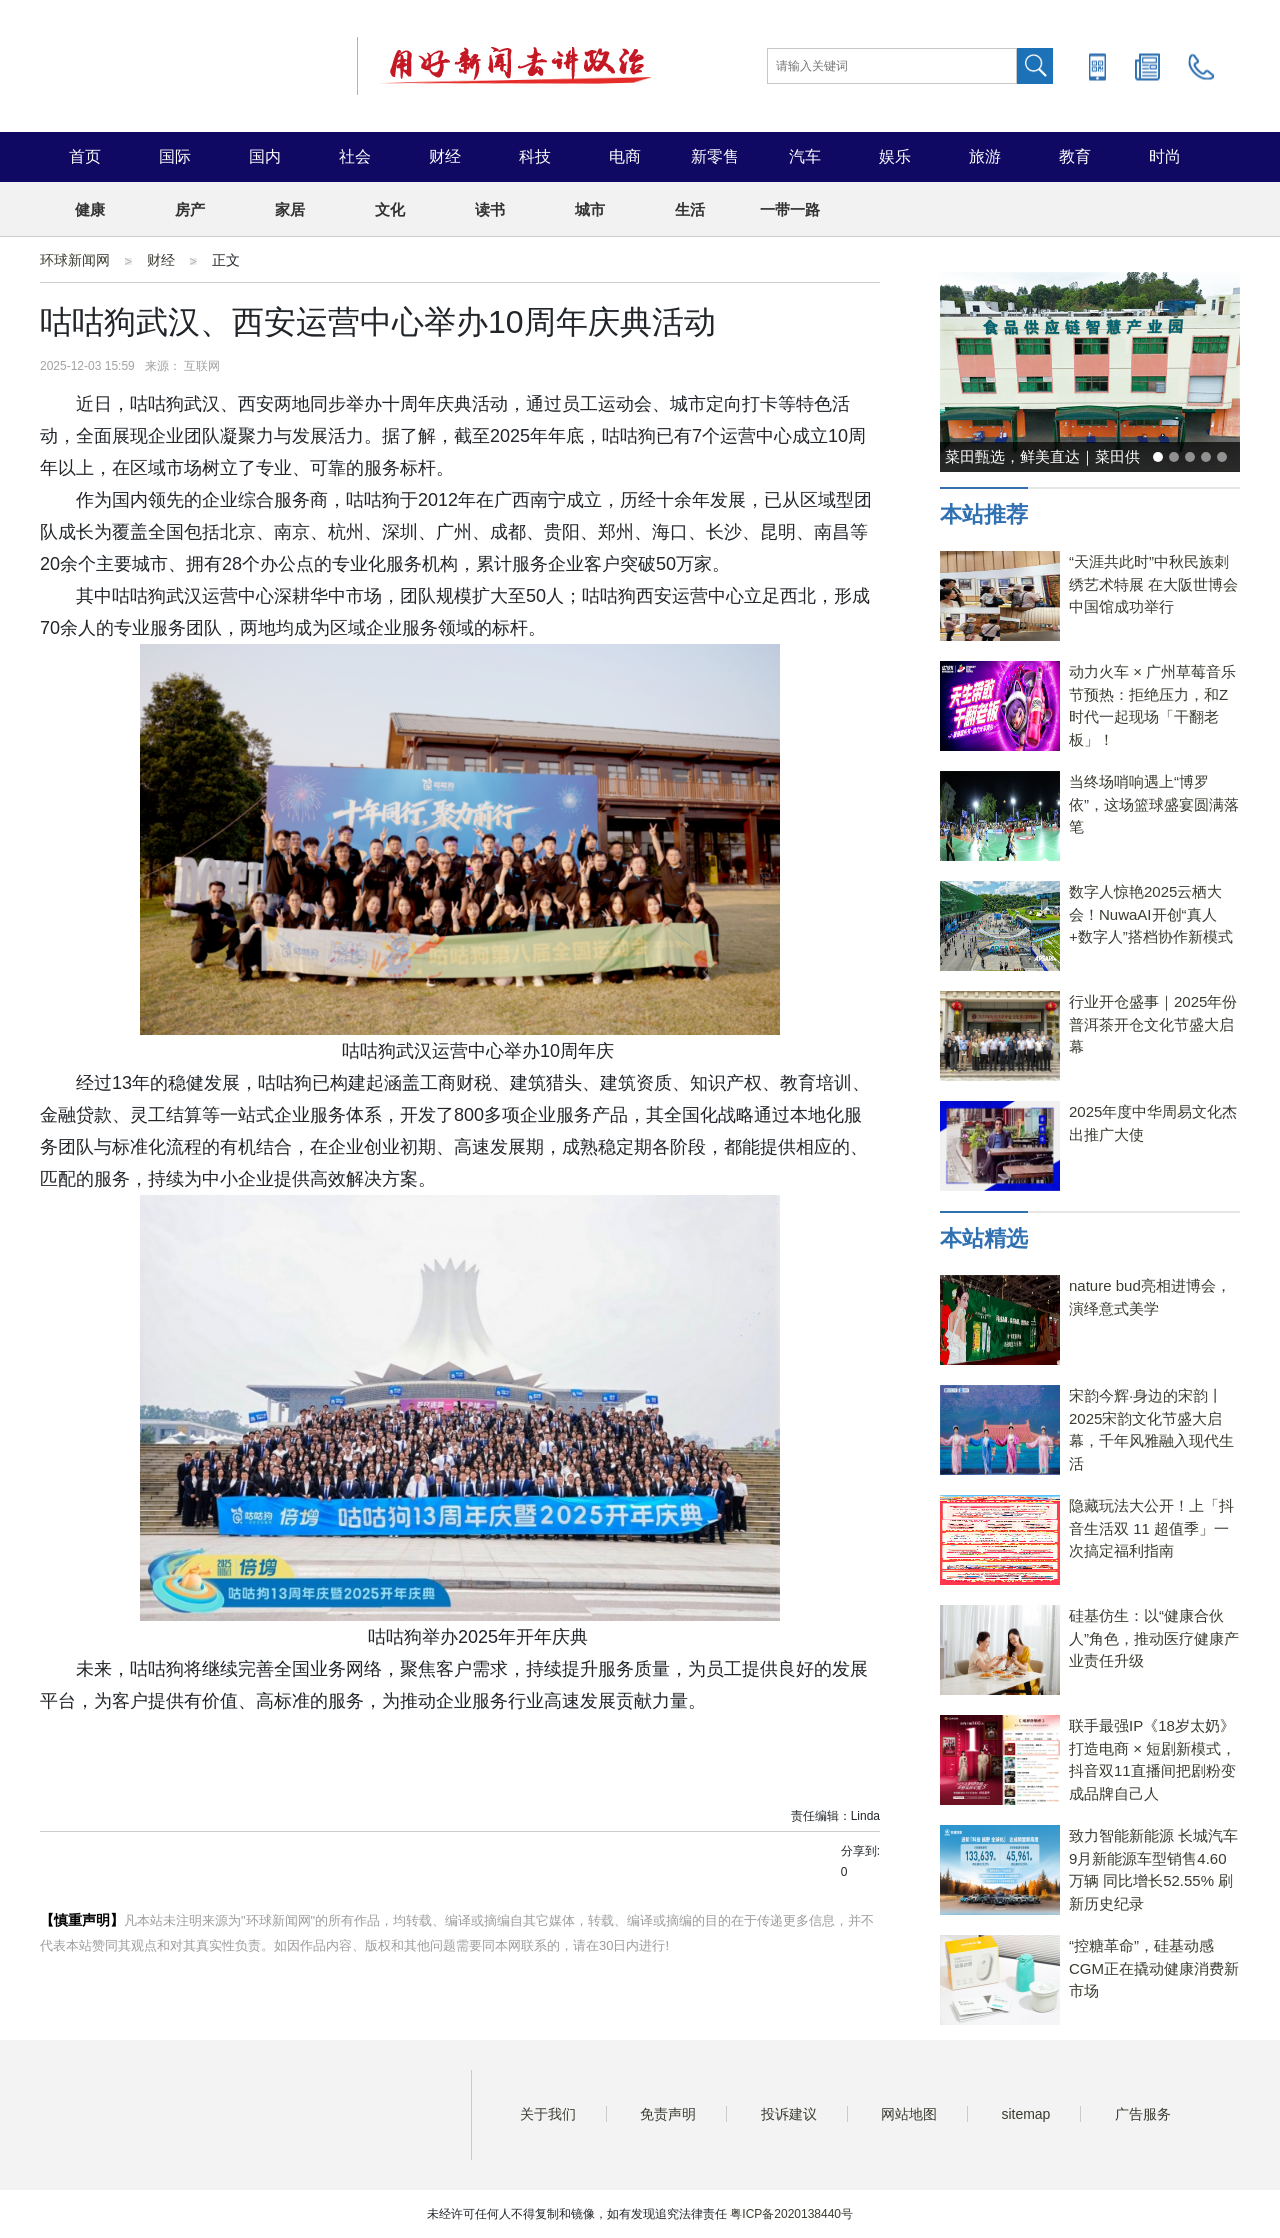  Describe the element at coordinates (789, 2114) in the screenshot. I see `投诉建议` at that location.